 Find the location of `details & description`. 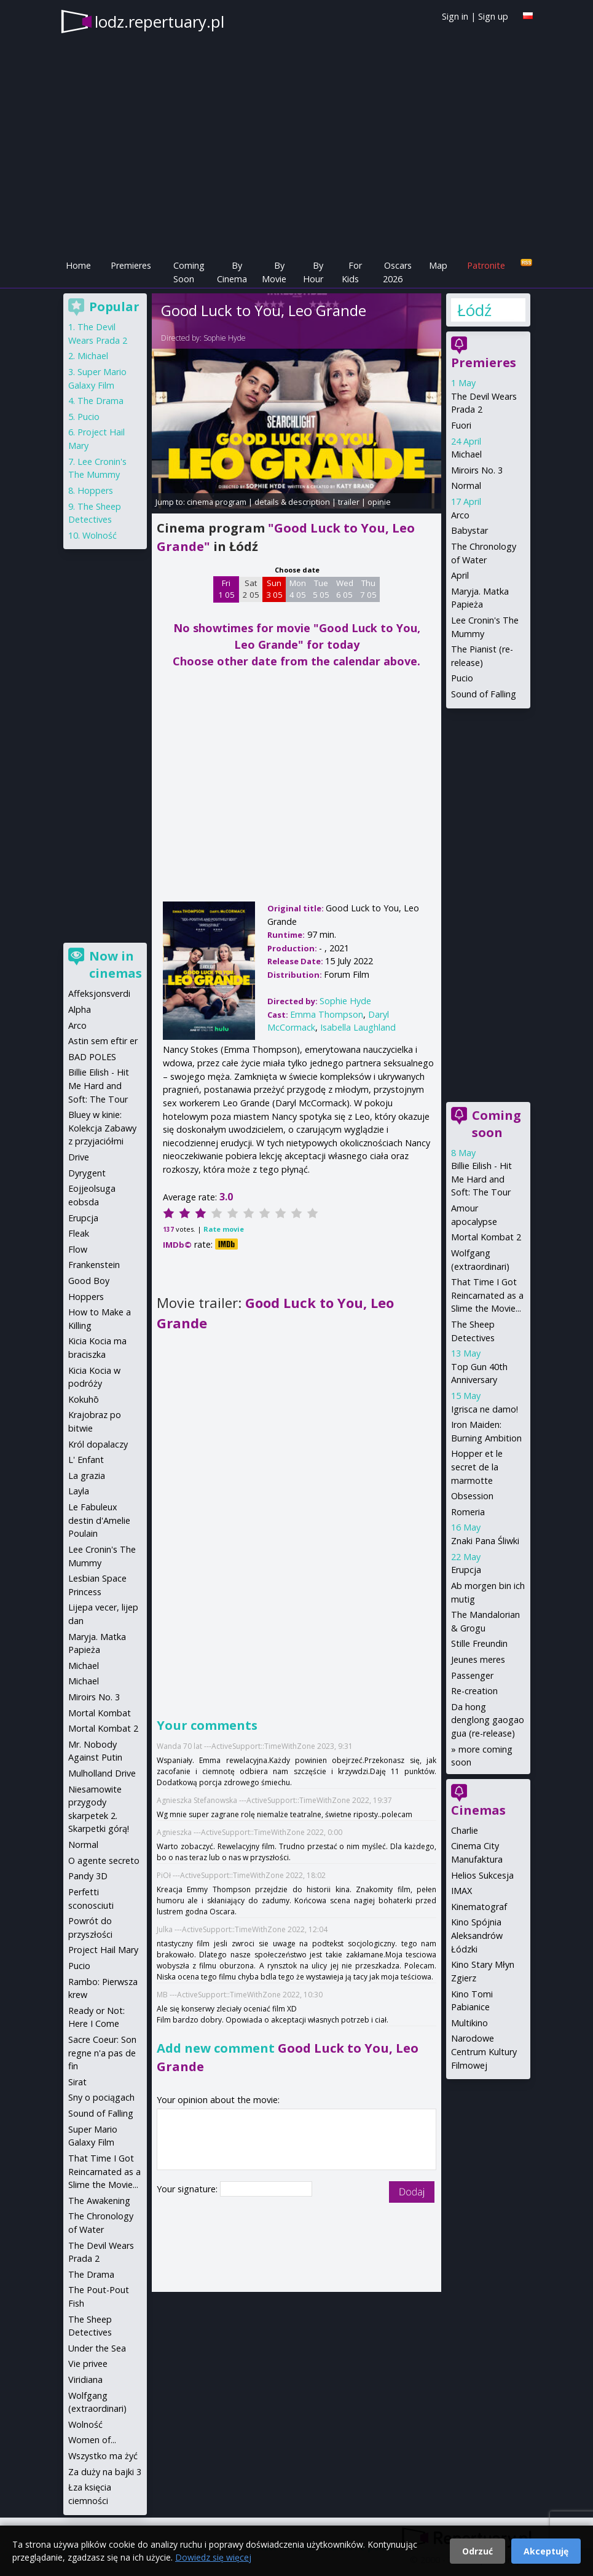

details & description is located at coordinates (292, 501).